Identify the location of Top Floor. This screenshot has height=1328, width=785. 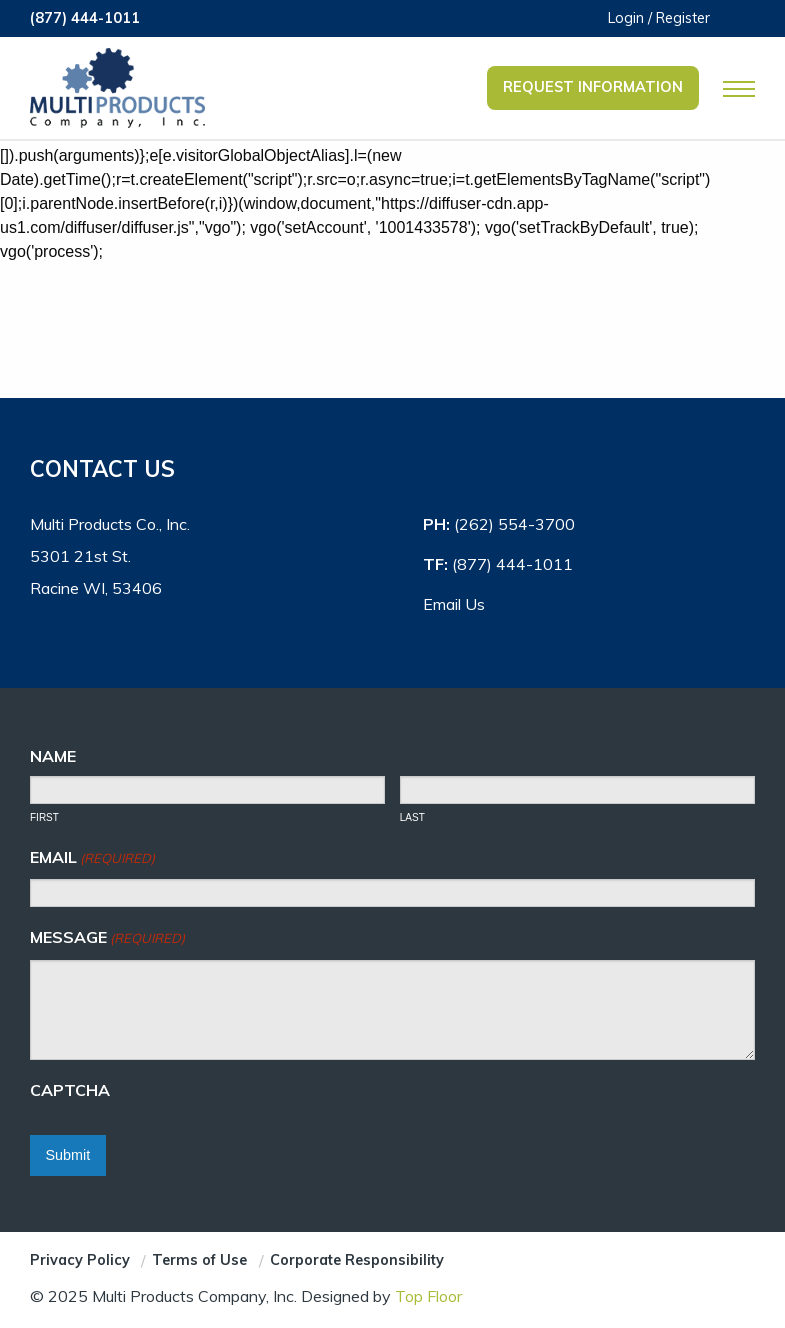
(428, 1296).